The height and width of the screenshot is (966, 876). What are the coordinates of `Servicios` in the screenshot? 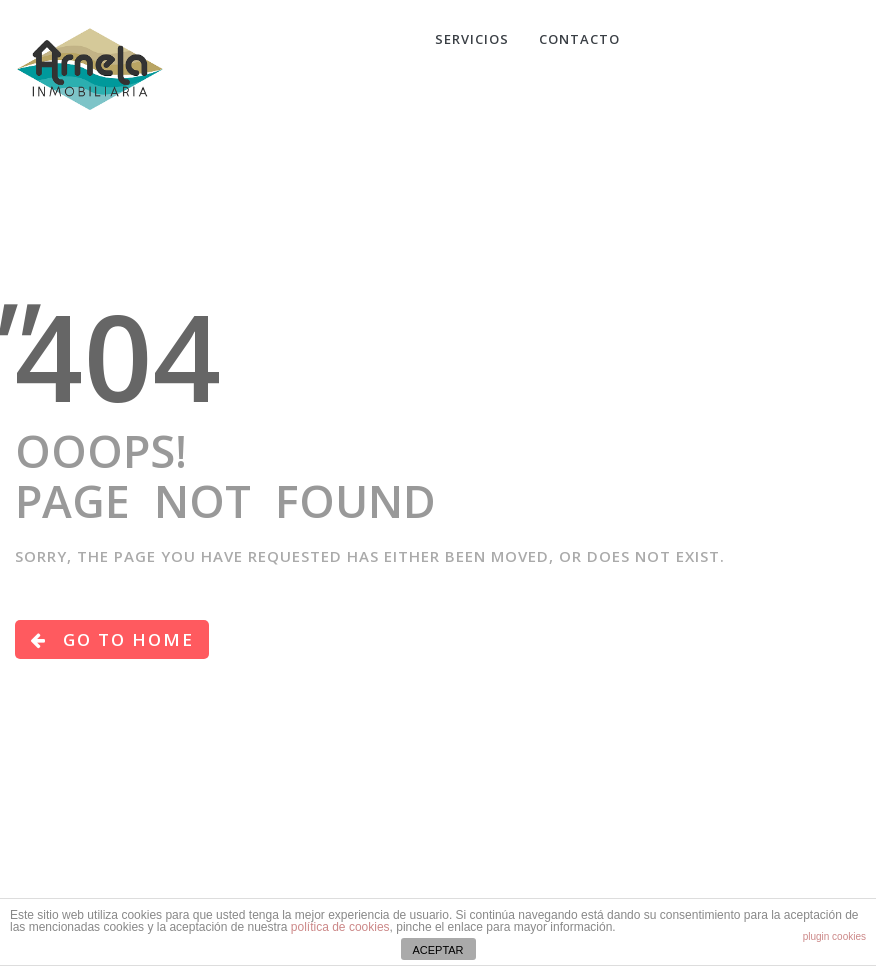 It's located at (472, 39).